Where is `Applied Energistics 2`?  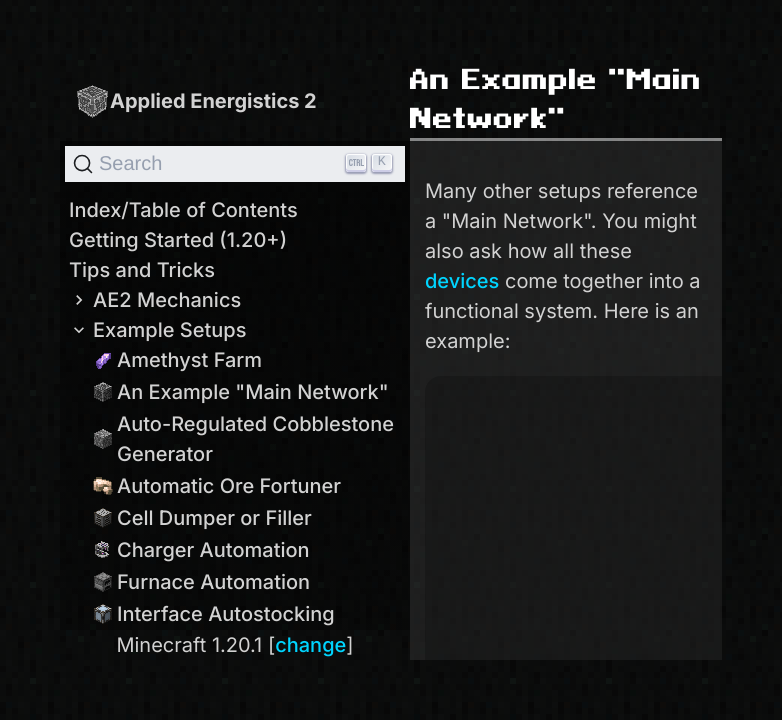
Applied Energistics 2 is located at coordinates (196, 100).